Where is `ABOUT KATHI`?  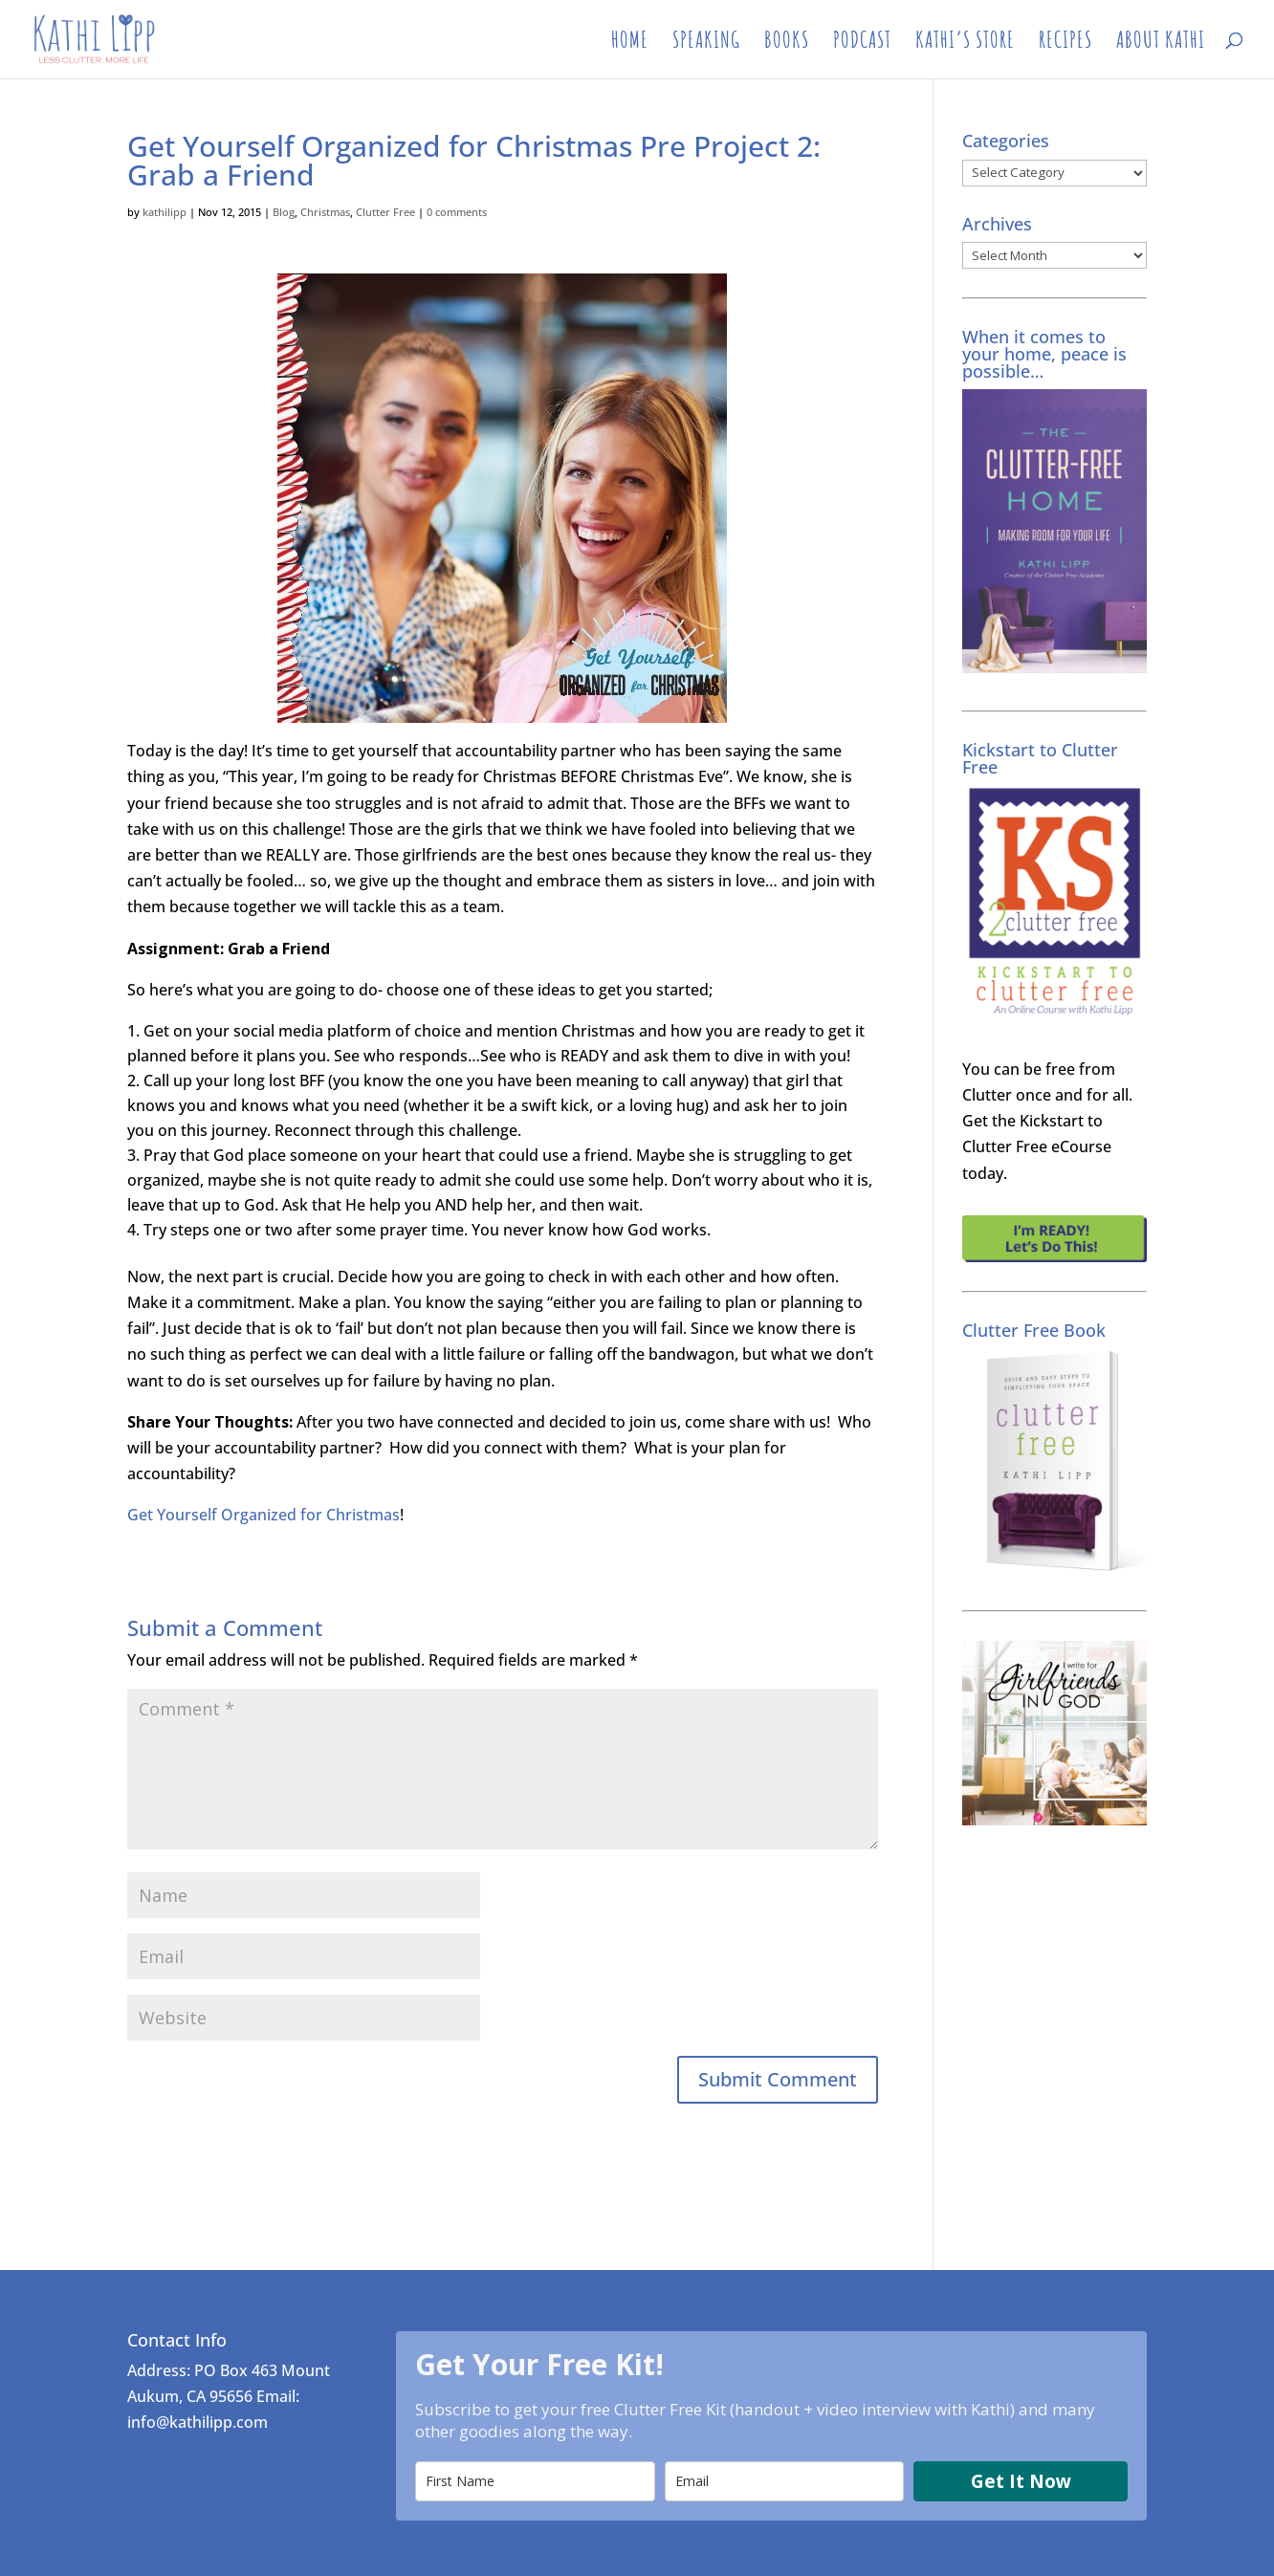
ABOUT KATHI is located at coordinates (1160, 43).